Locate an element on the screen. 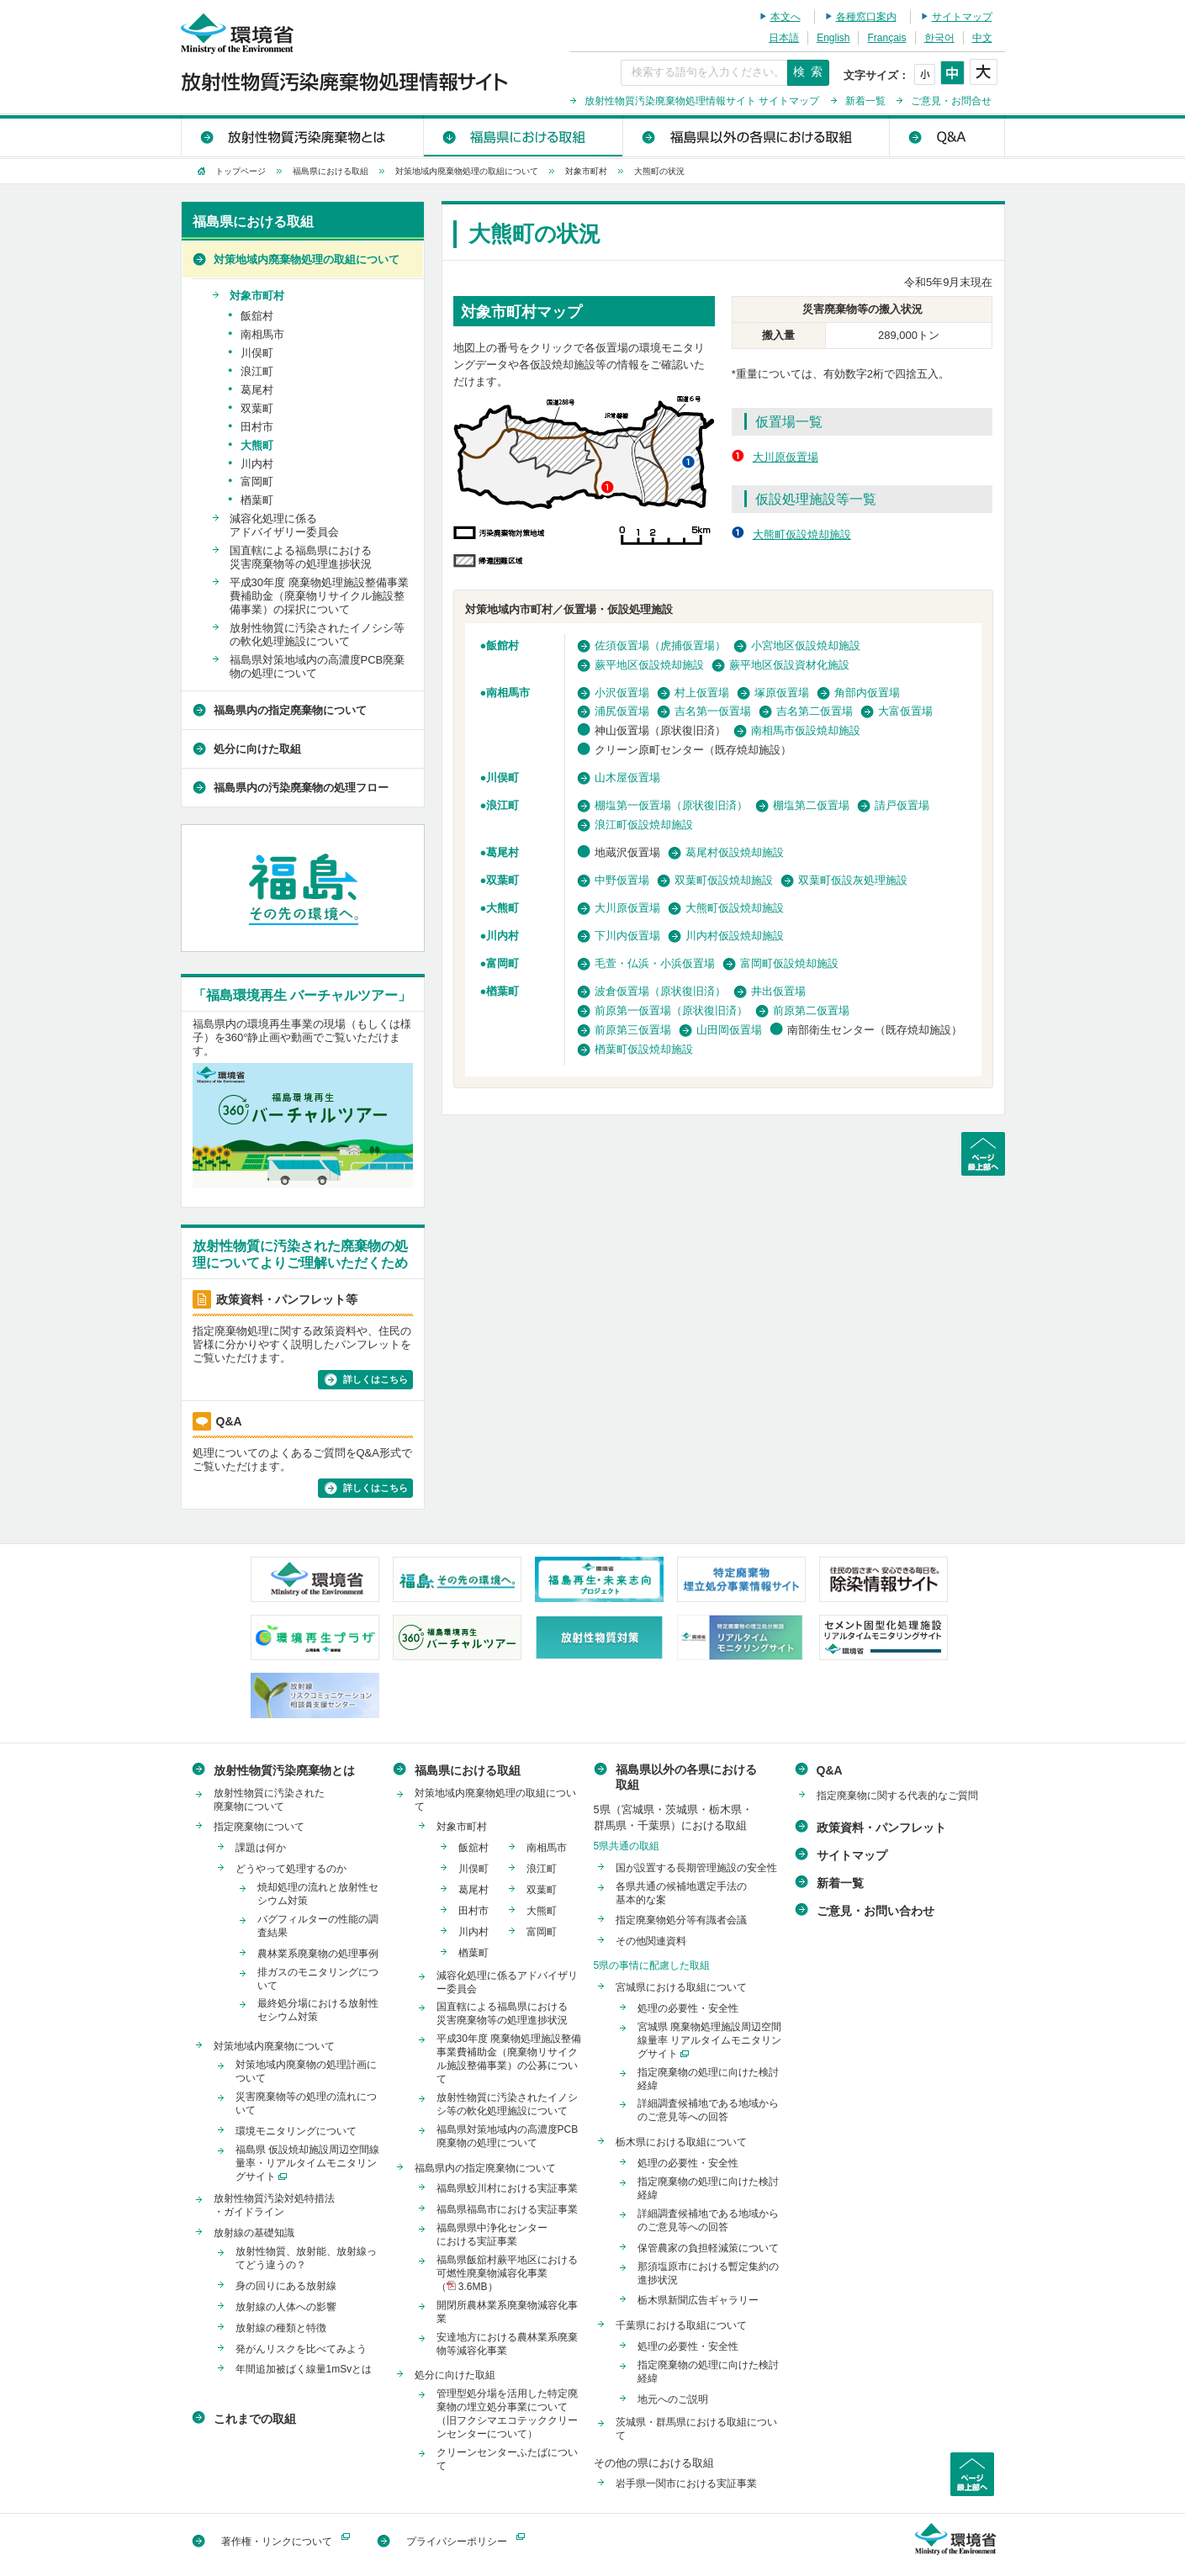  平成30年度 廃棄物処理施設整備事業費補助金（廃棄物リサイクル施設整備事業）の公募について is located at coordinates (509, 2059).